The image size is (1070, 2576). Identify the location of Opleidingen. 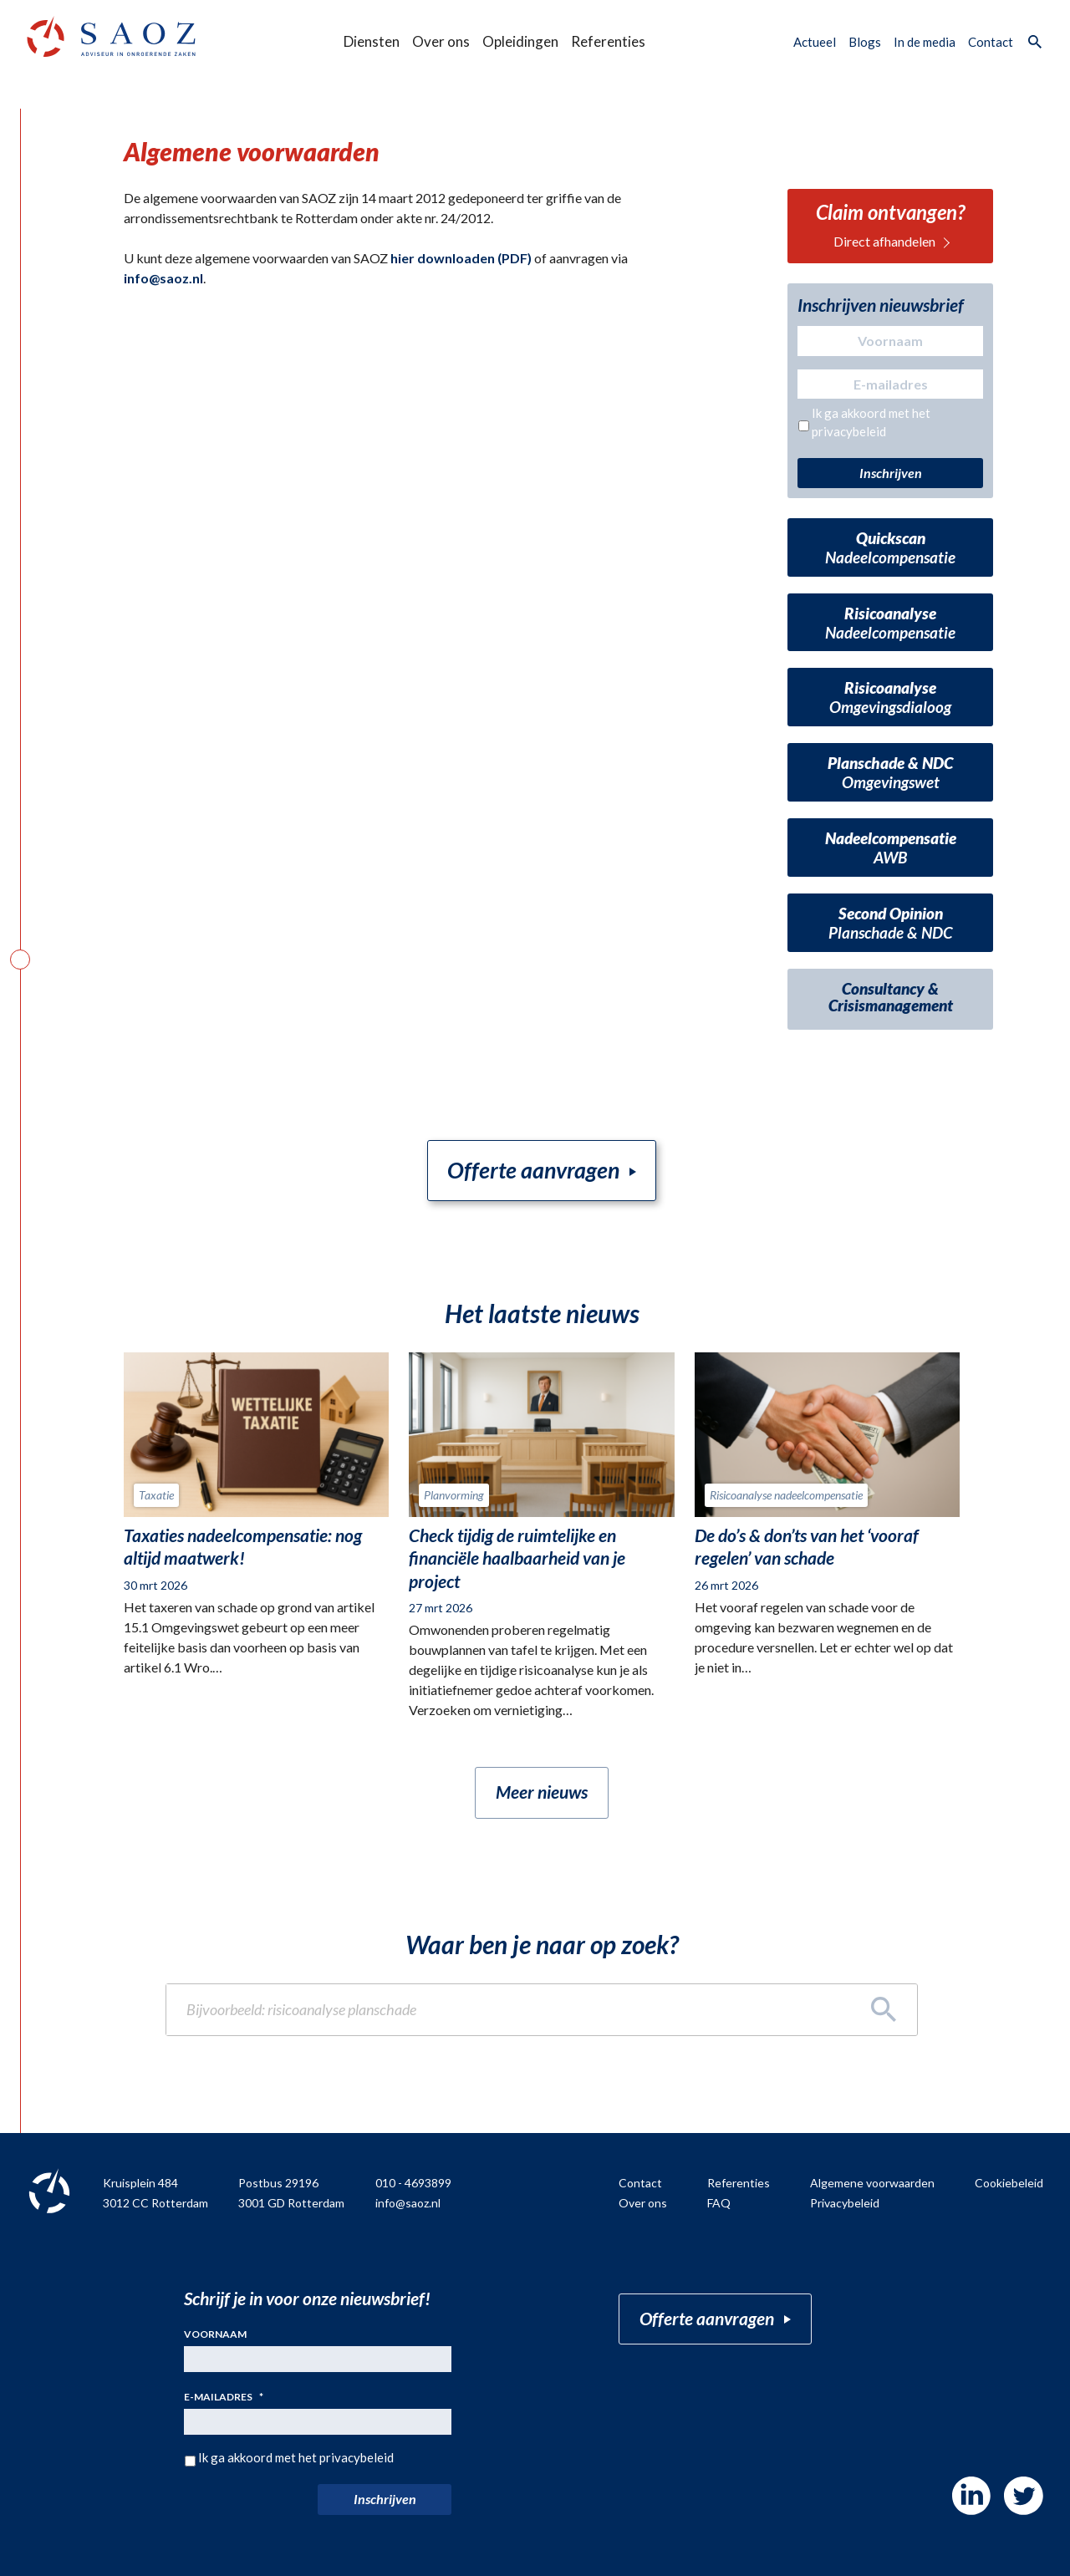
(520, 41).